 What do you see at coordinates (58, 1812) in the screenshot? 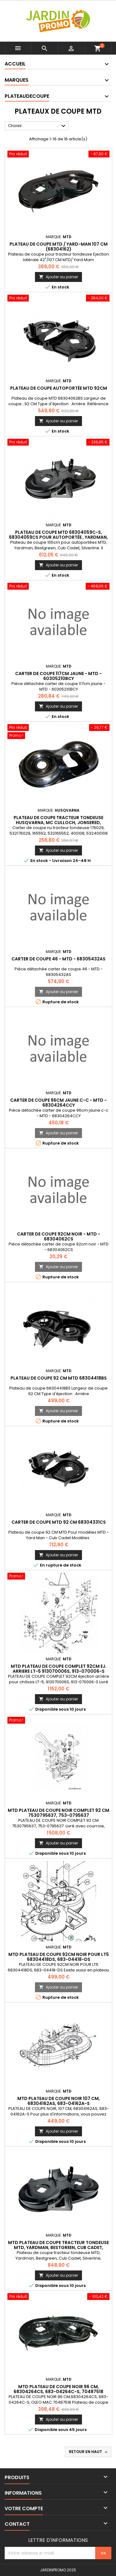
I see `MTD PLATEAU DE COUPE NOIR COMPLET 92 CM 7530795637, 753-0795637` at bounding box center [58, 1812].